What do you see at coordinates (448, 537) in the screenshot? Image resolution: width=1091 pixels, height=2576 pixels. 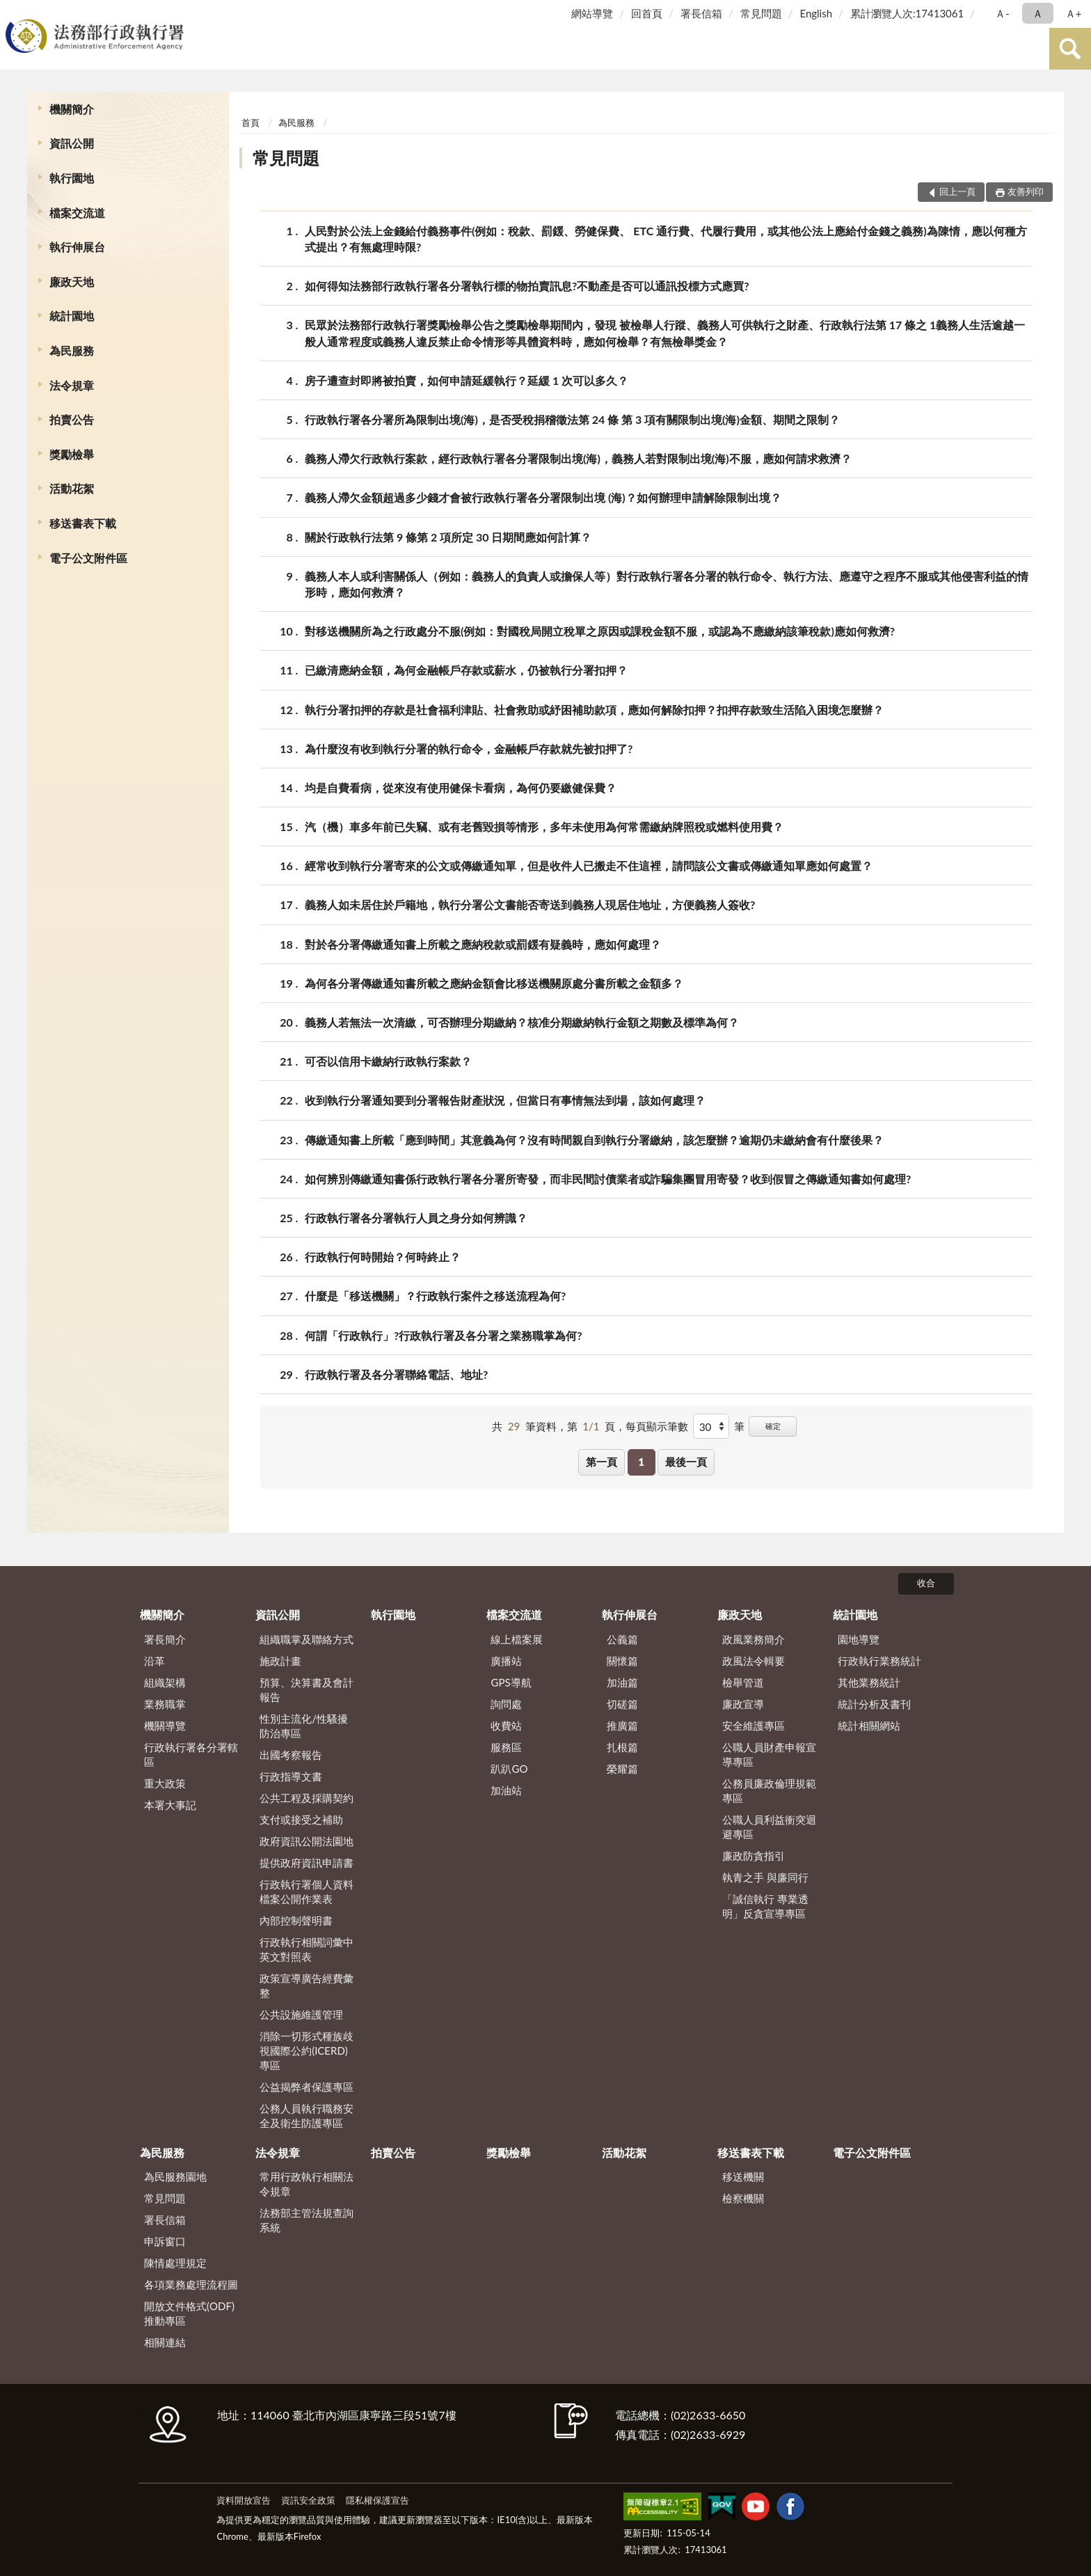 I see `關於行政執行法第 9 條第 2 項所定 30 日期間應如何計算？` at bounding box center [448, 537].